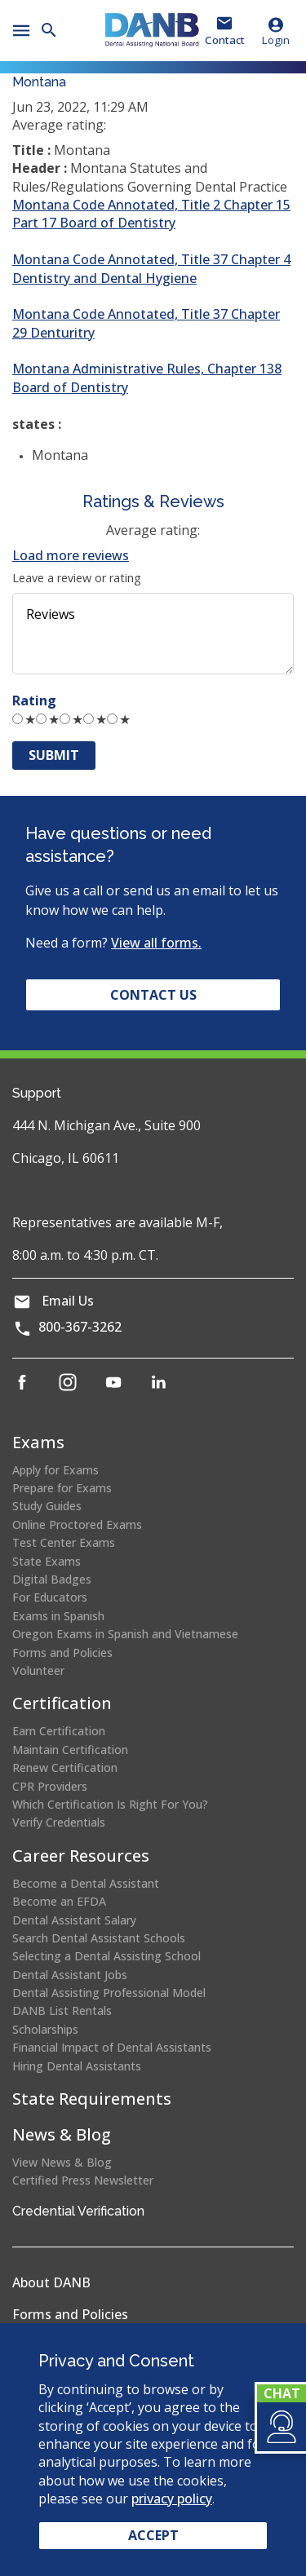 The image size is (306, 2576). I want to click on State Requirements, so click(91, 2099).